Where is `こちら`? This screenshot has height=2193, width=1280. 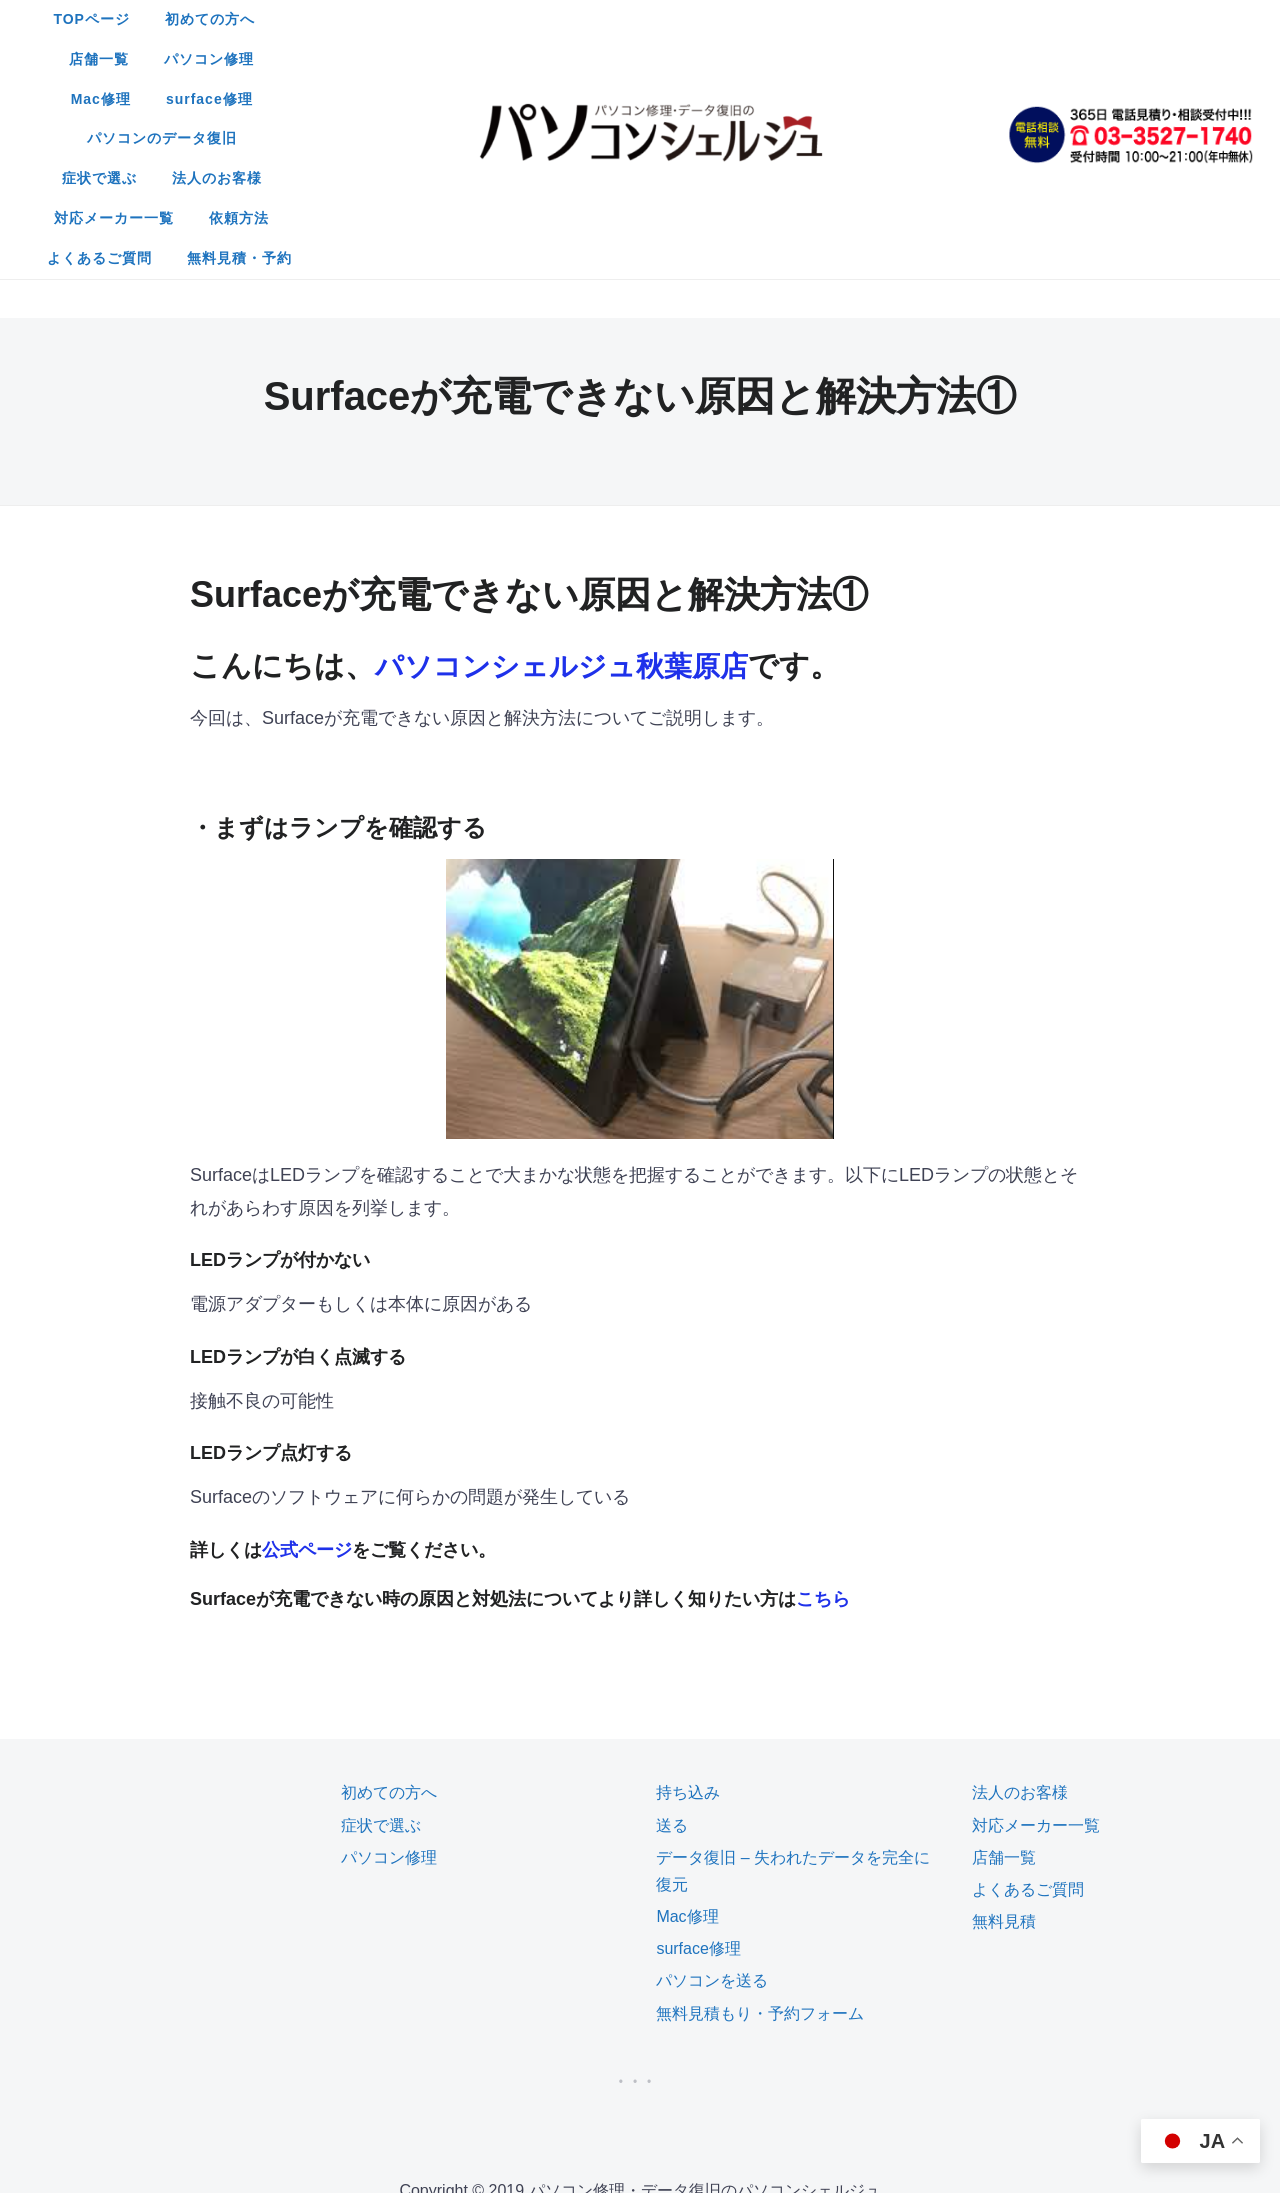
こちら is located at coordinates (823, 1400).